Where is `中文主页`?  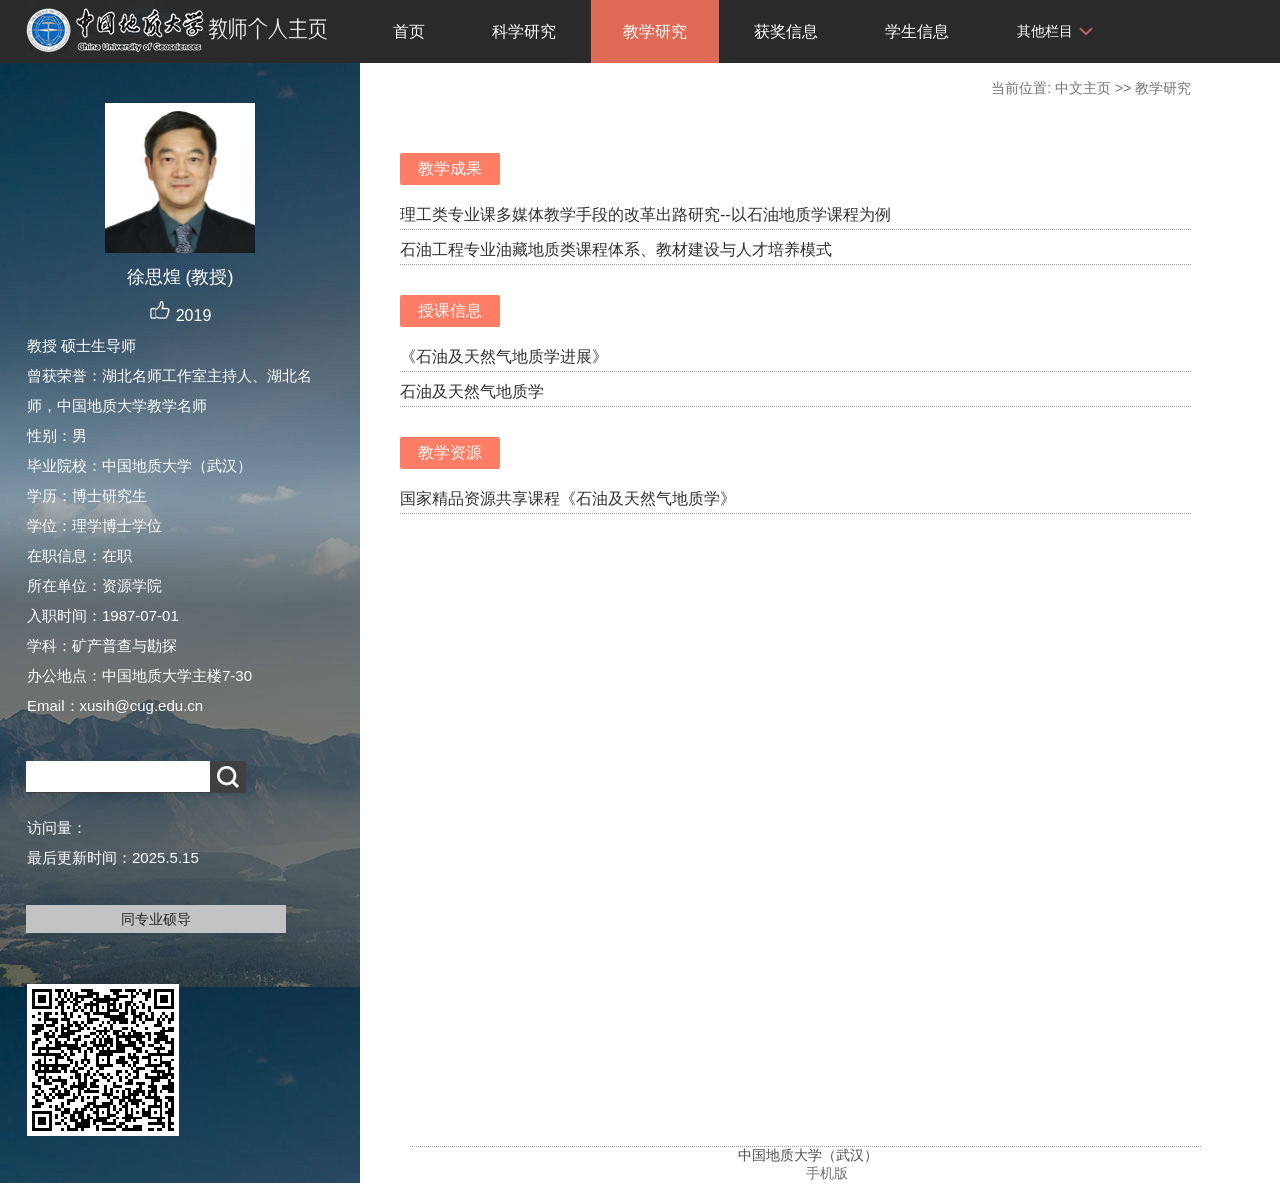 中文主页 is located at coordinates (1083, 88).